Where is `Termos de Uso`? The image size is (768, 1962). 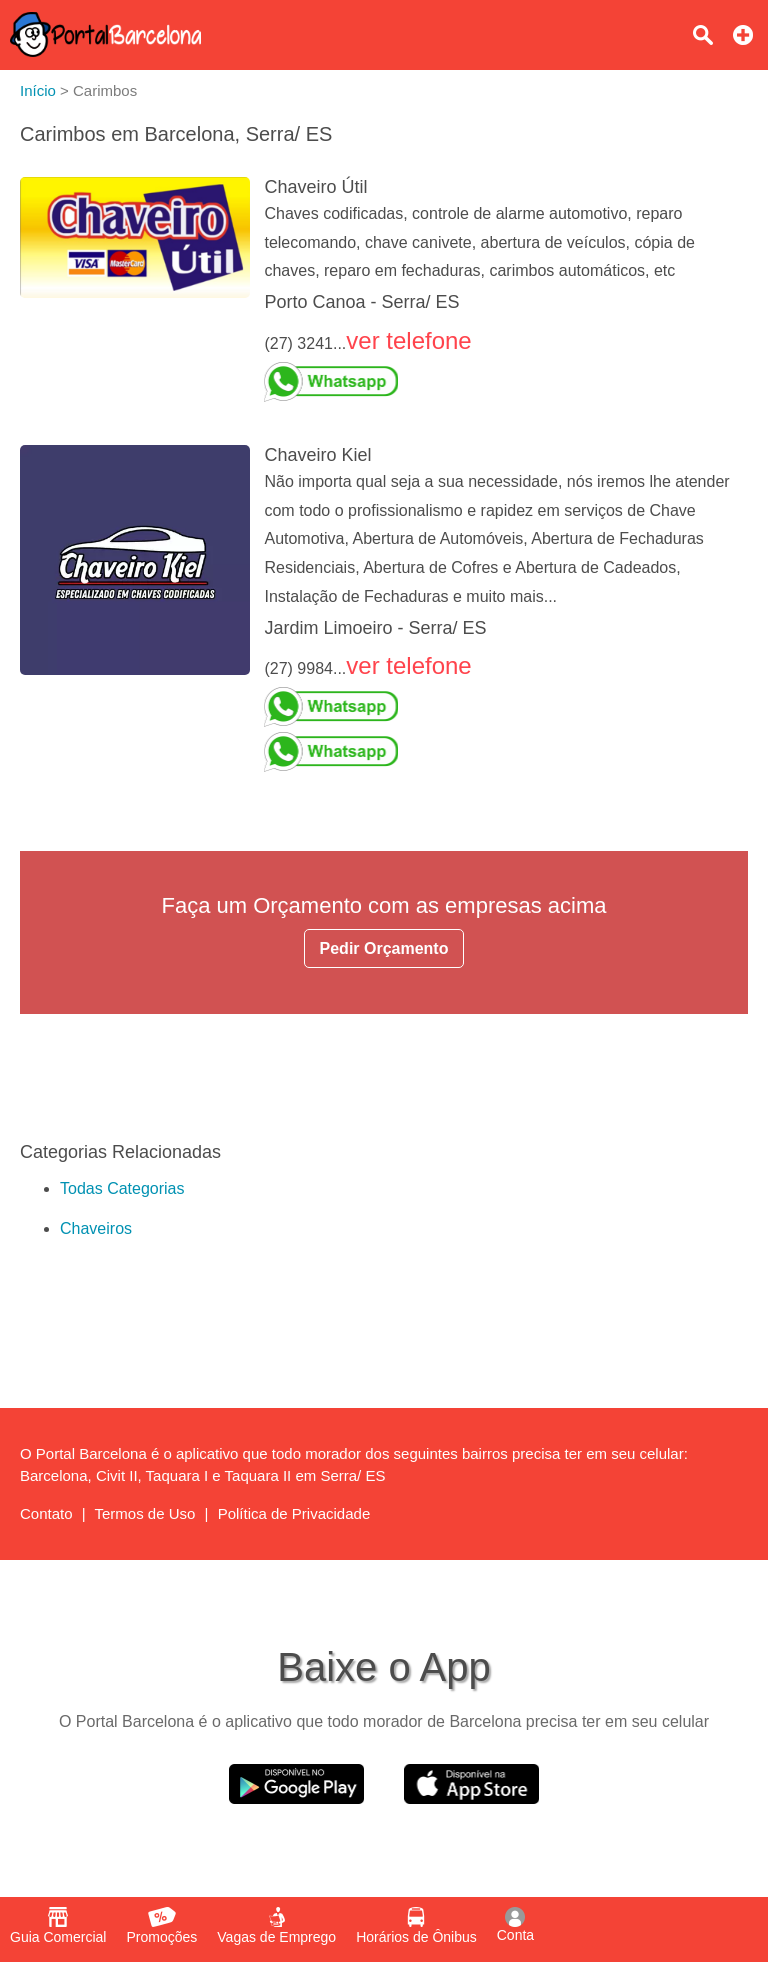
Termos de Uso is located at coordinates (145, 1513).